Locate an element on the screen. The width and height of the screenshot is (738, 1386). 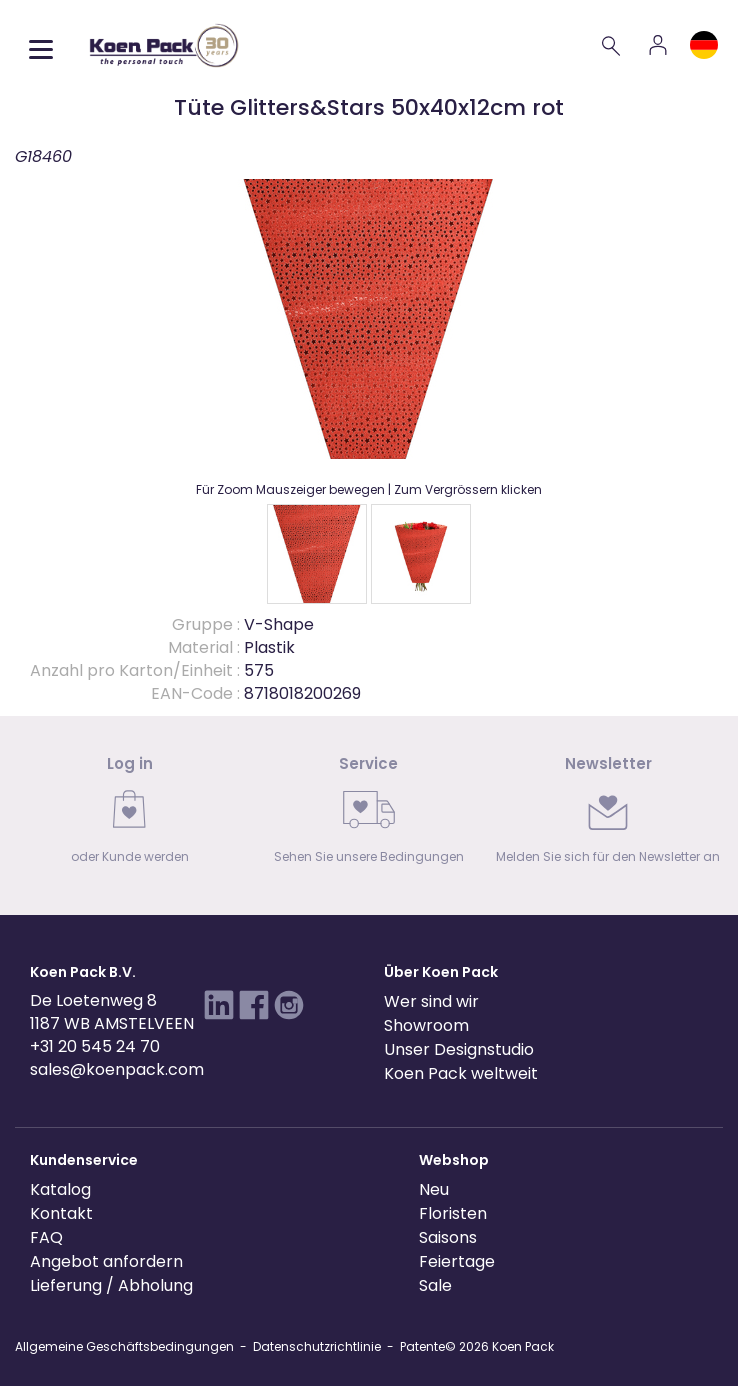
[Koen Pack home] is located at coordinates (164, 45).